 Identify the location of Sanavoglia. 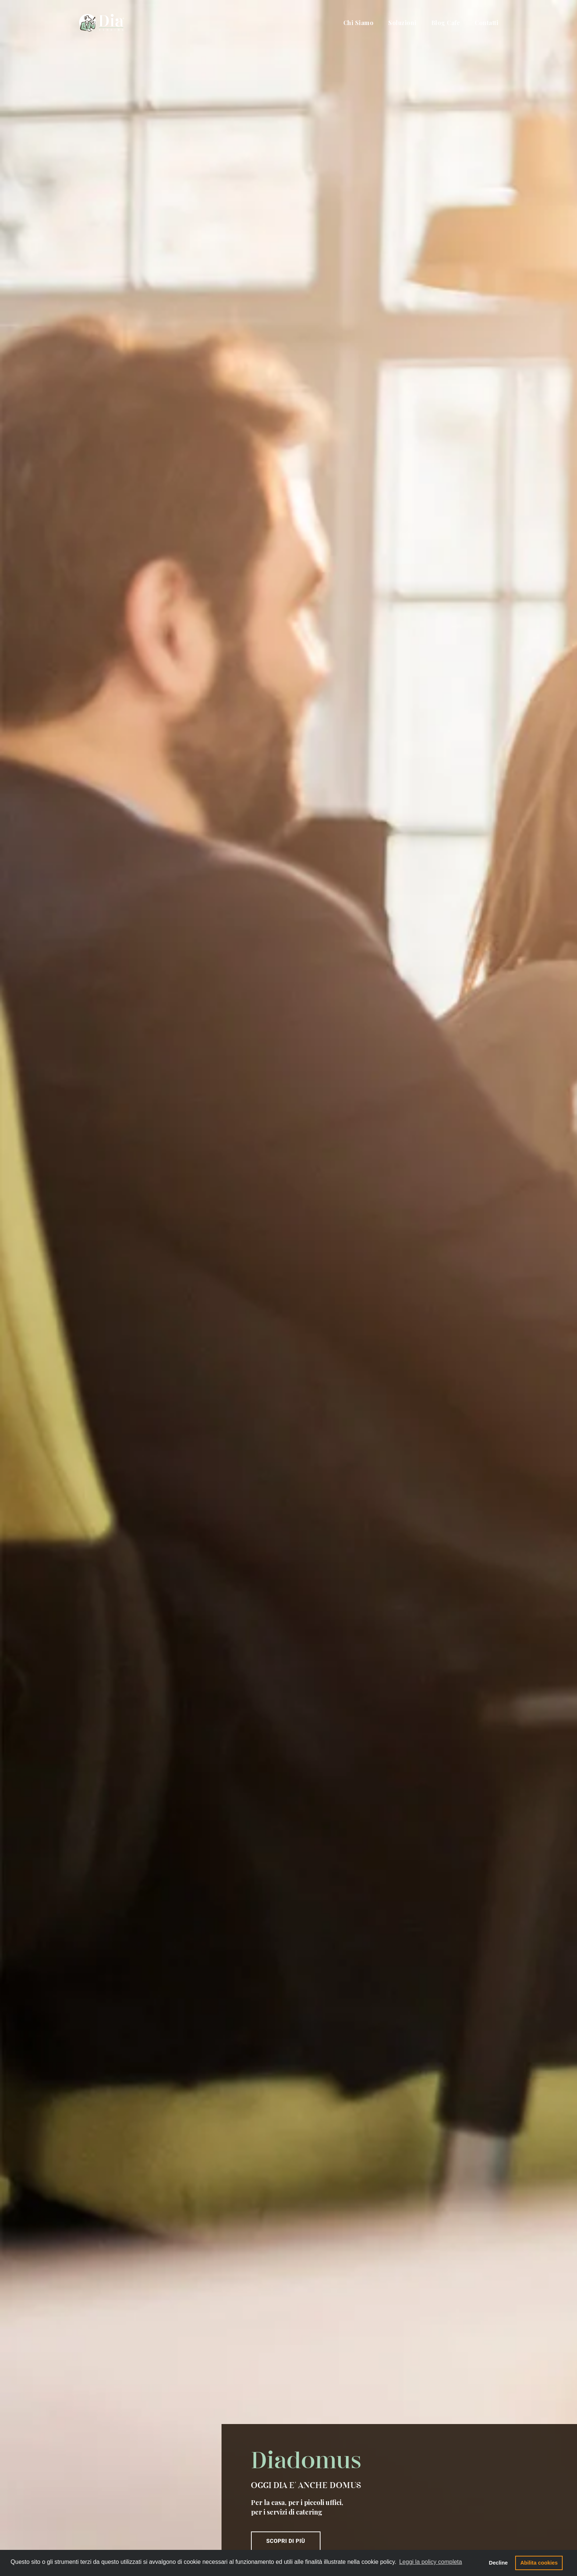
(210, 2499).